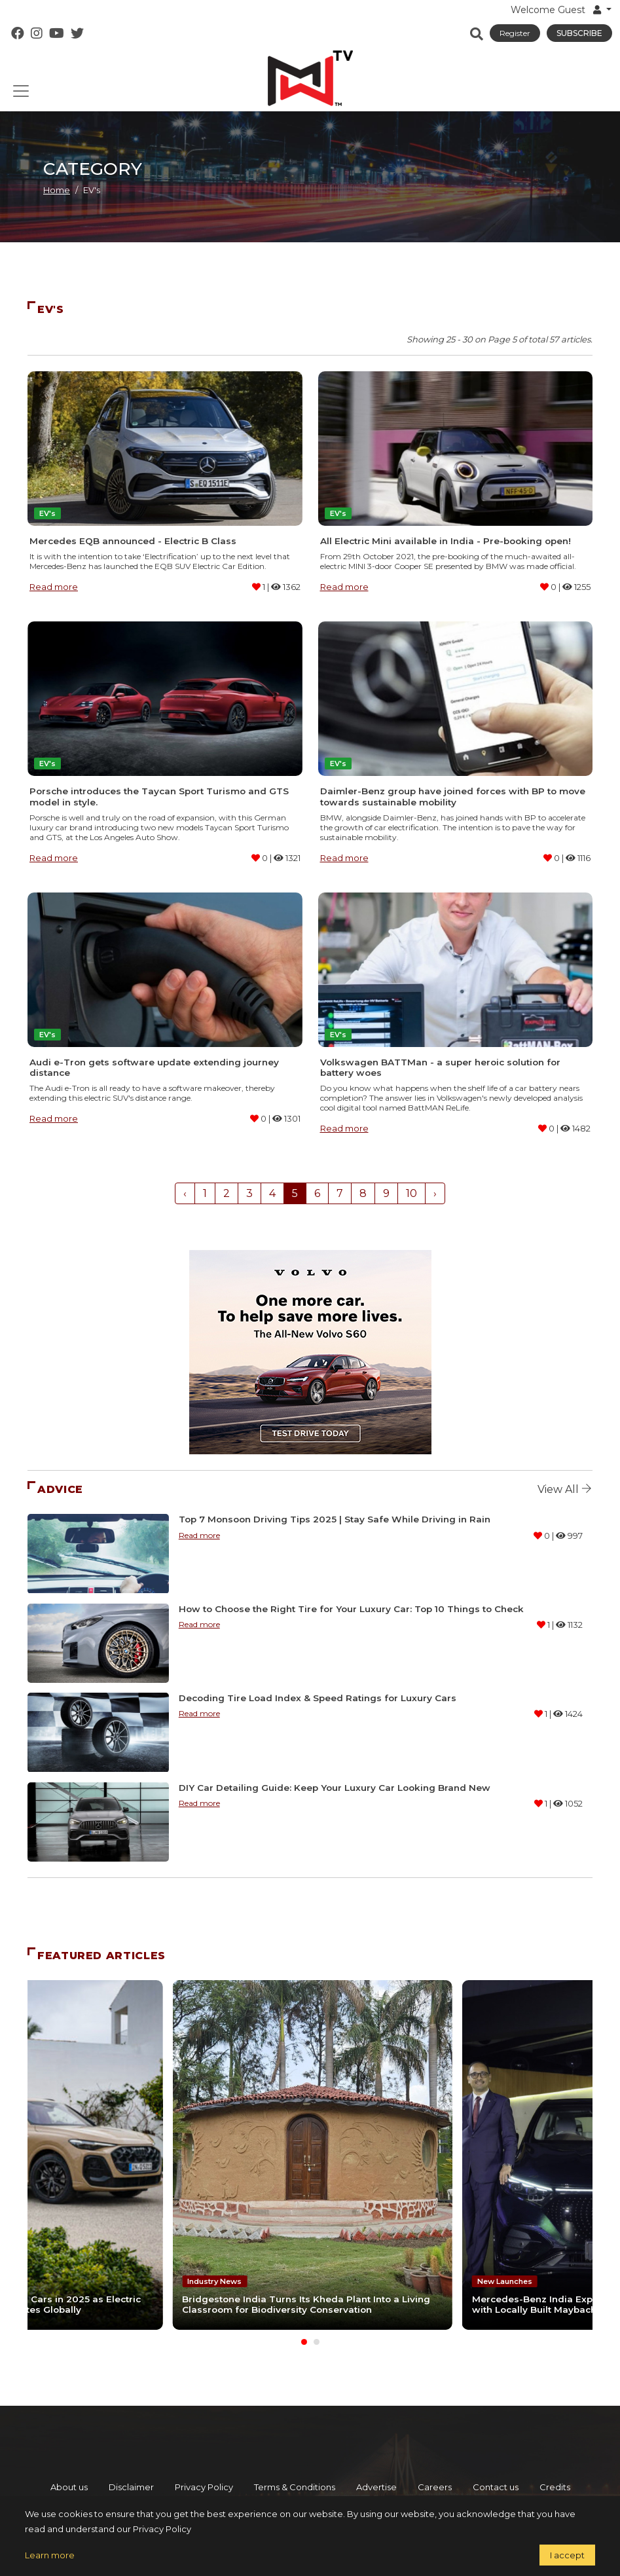 Image resolution: width=620 pixels, height=2576 pixels. I want to click on EV's, so click(47, 513).